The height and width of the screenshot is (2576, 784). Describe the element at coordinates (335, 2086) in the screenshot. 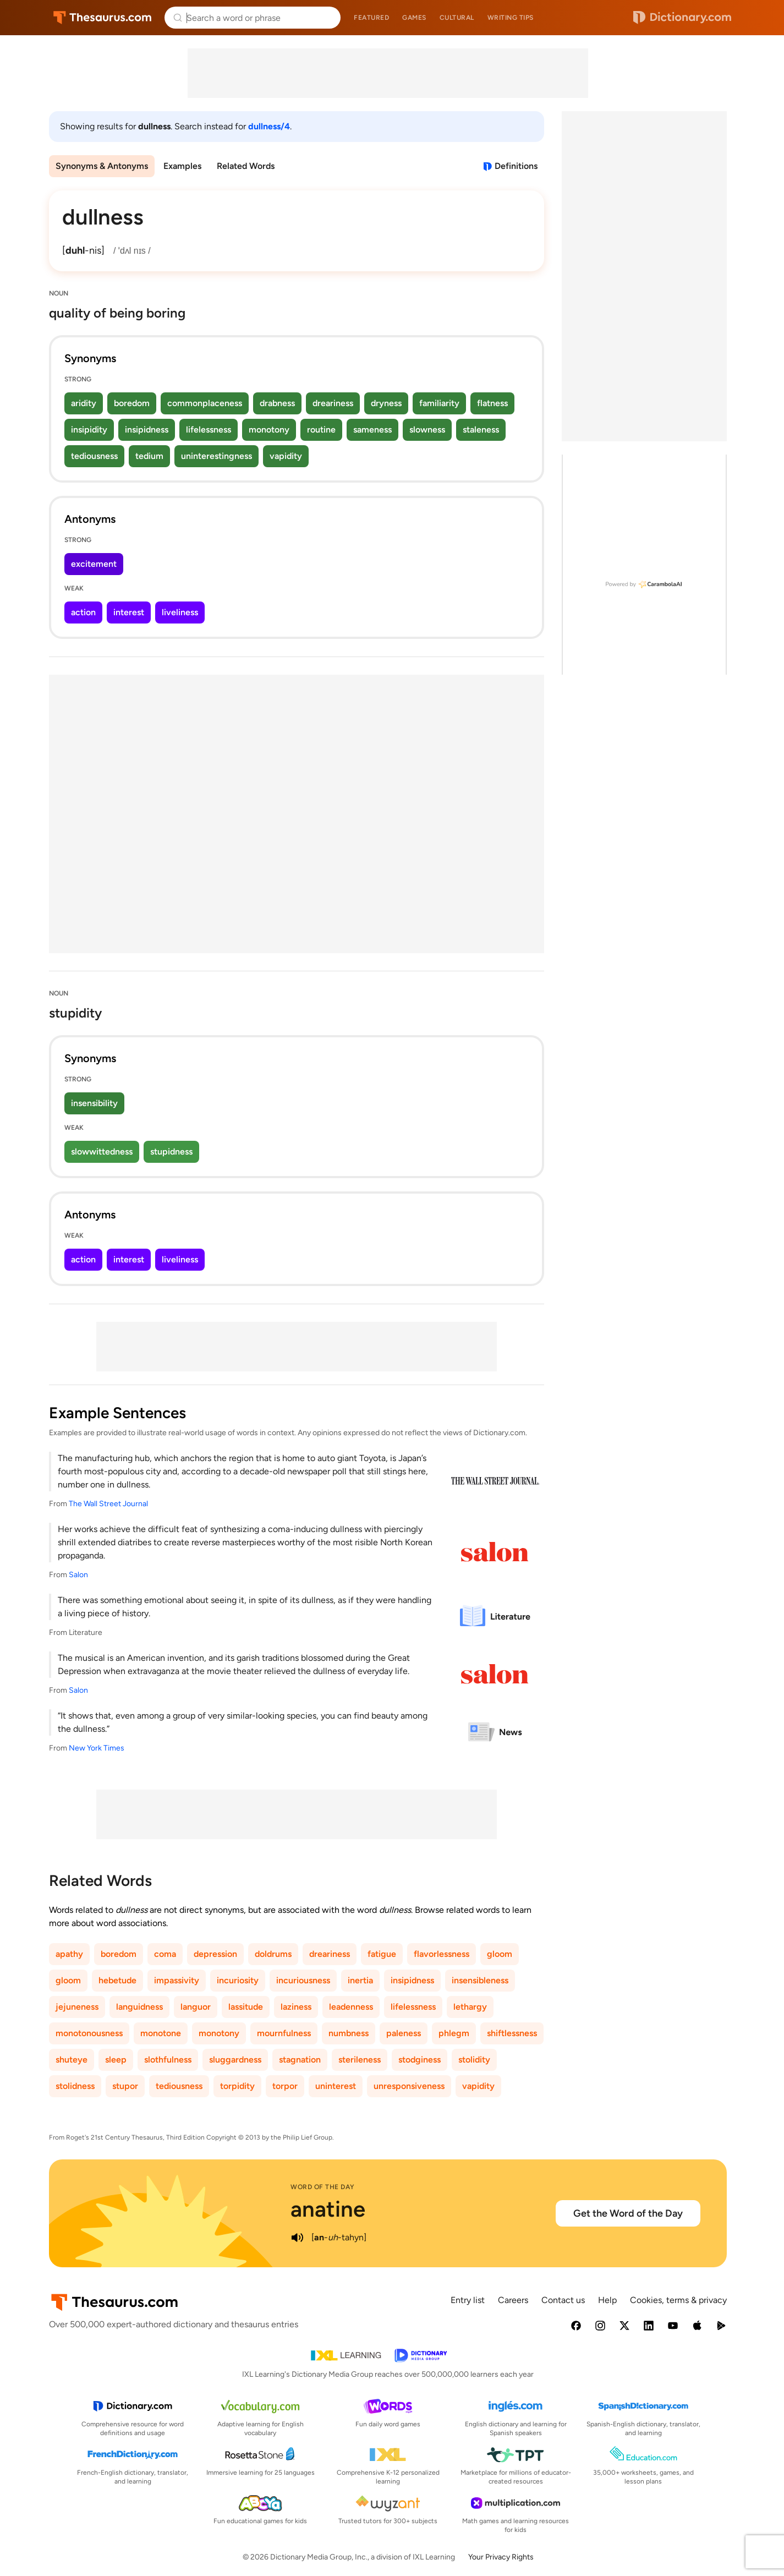

I see `uninterest` at that location.